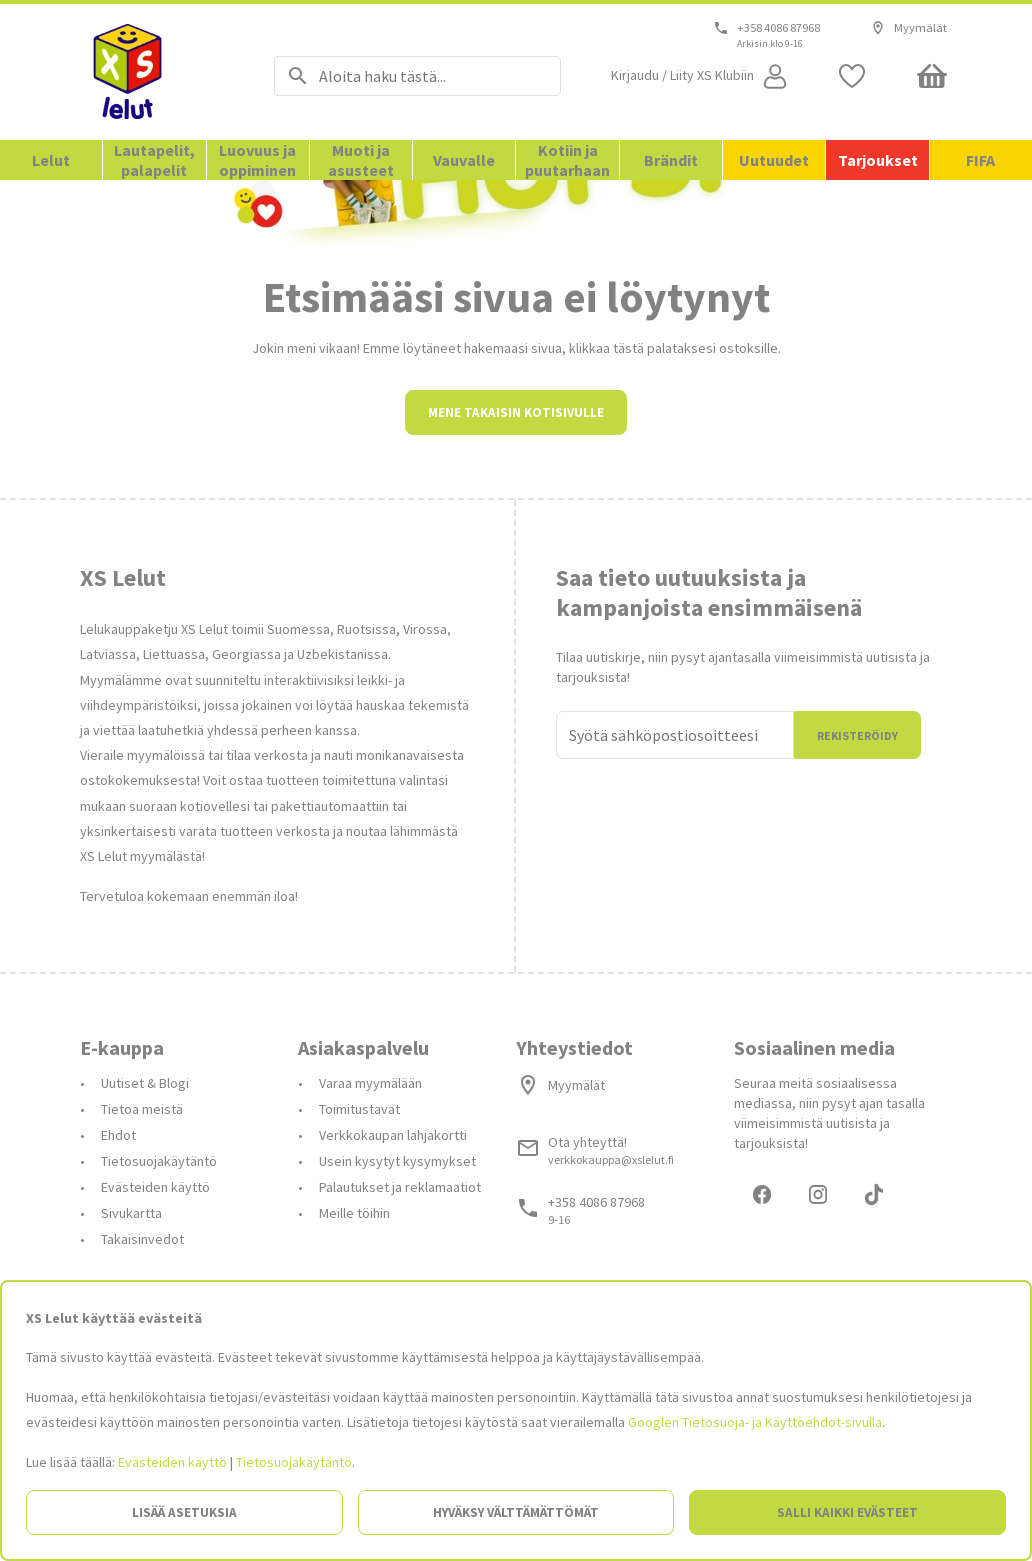 The width and height of the screenshot is (1032, 1561). I want to click on Uutiset & Blogi, so click(145, 1257).